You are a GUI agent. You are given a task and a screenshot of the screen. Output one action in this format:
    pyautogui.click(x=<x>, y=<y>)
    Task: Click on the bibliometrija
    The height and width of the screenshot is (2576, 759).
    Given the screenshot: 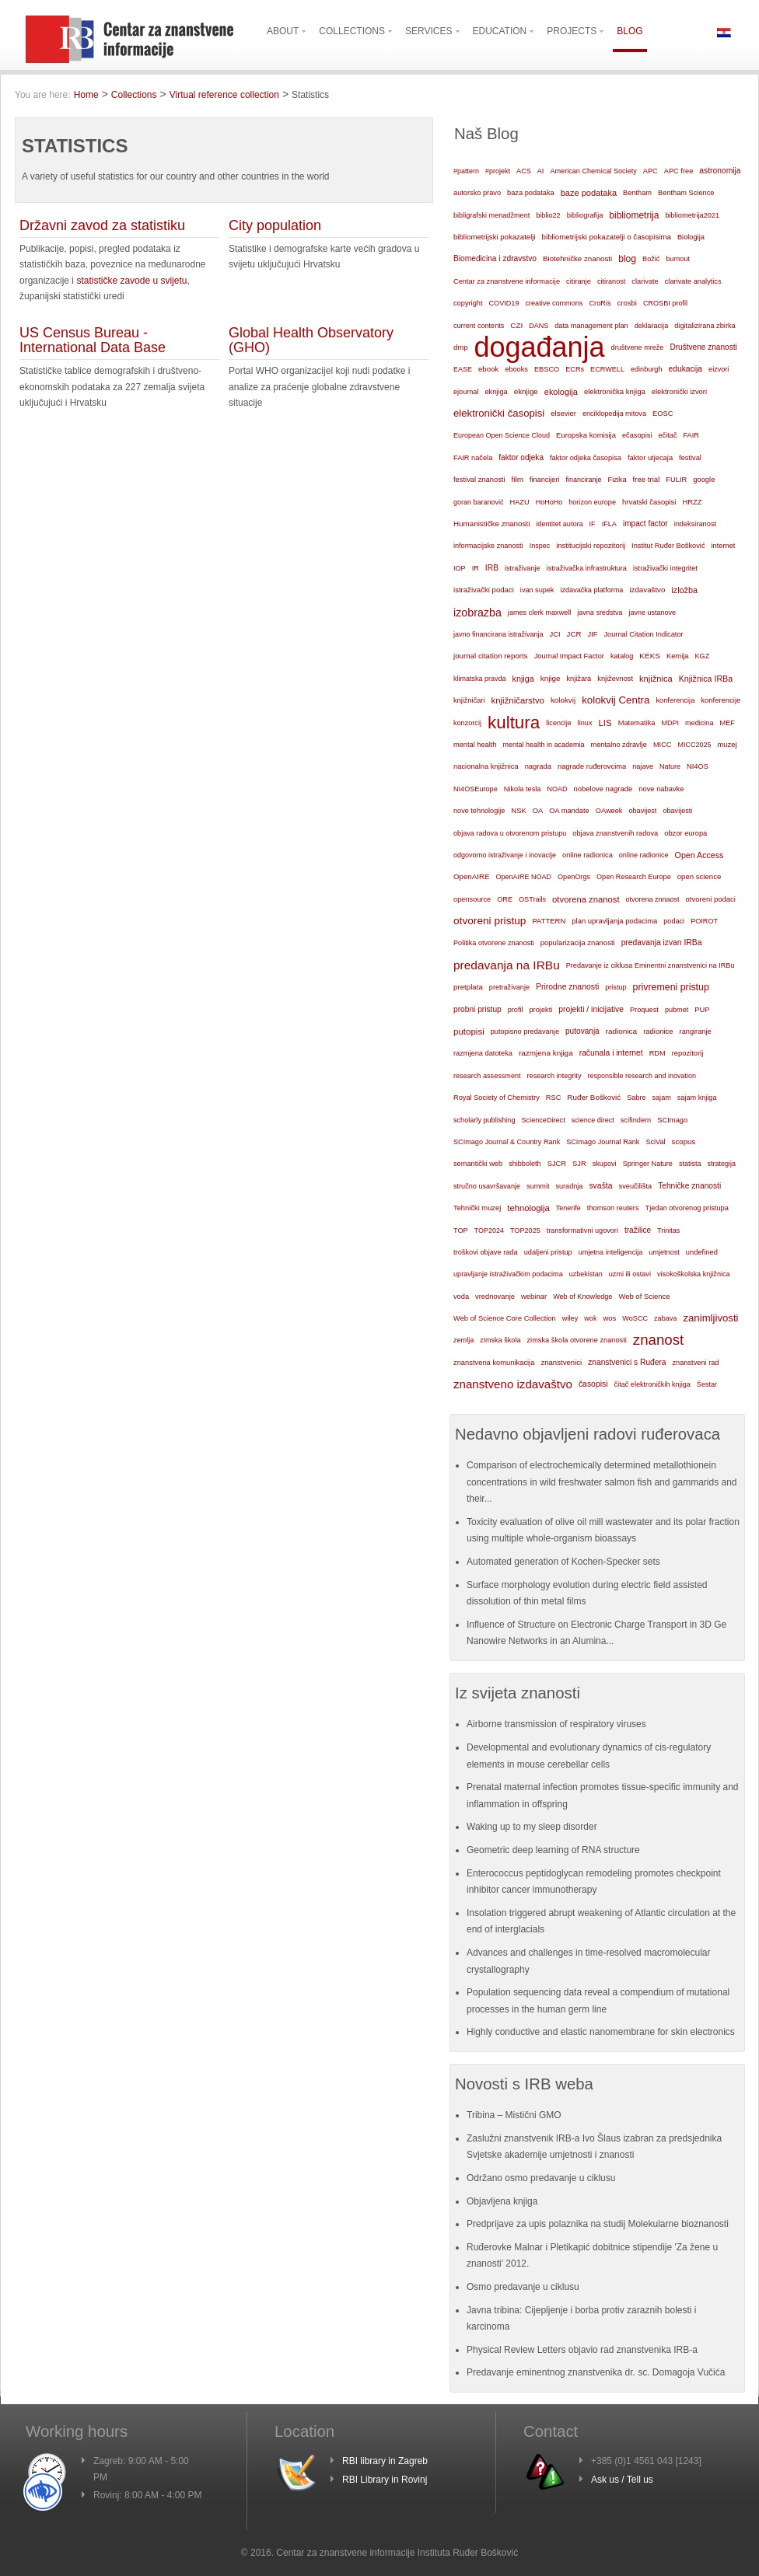 What is the action you would take?
    pyautogui.click(x=634, y=215)
    